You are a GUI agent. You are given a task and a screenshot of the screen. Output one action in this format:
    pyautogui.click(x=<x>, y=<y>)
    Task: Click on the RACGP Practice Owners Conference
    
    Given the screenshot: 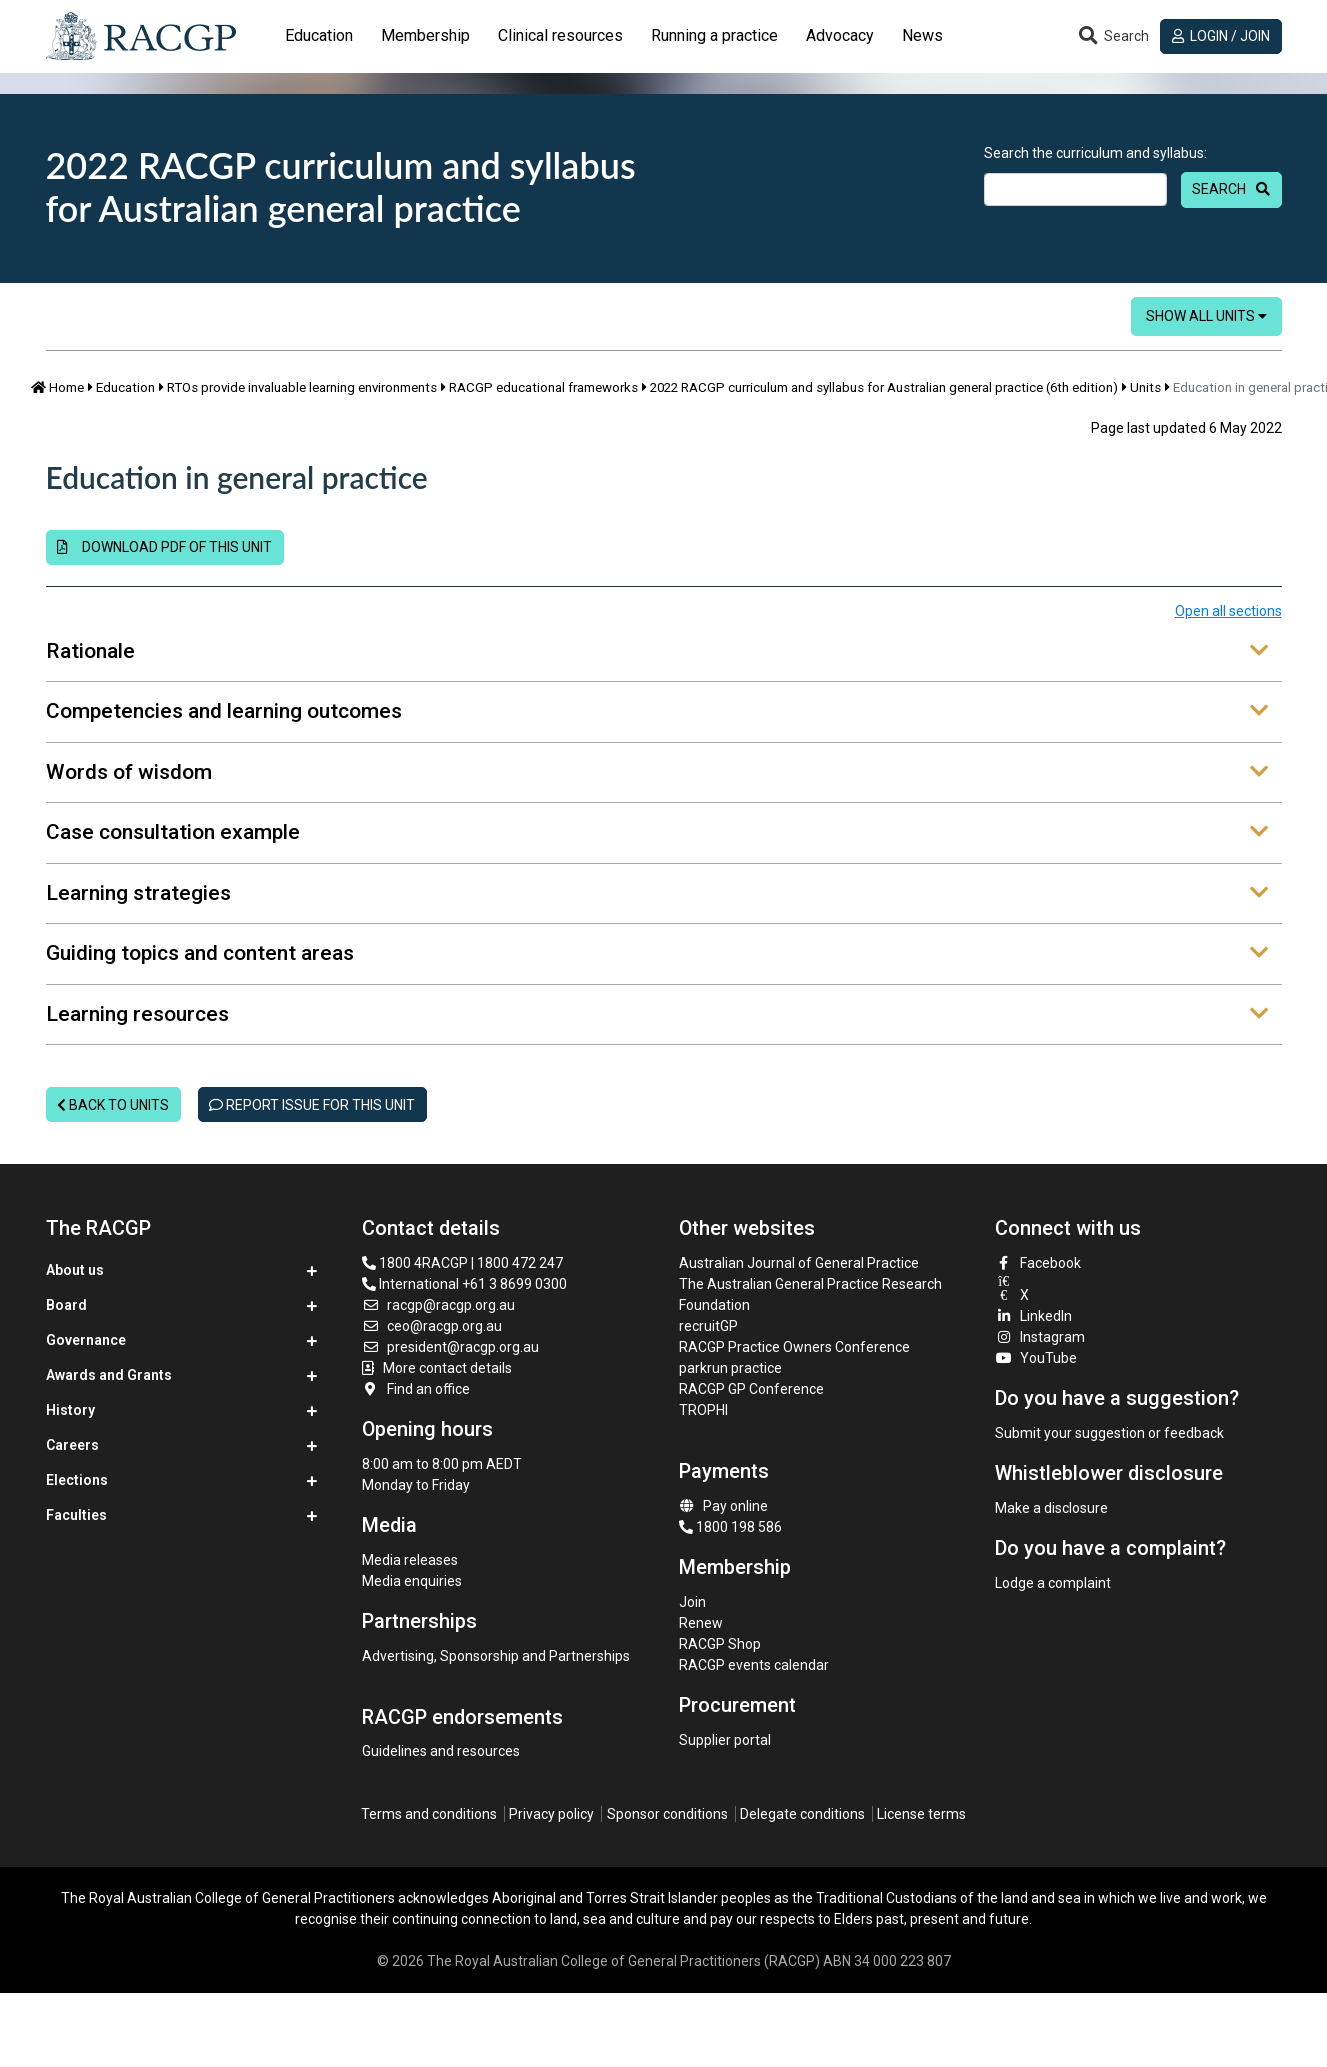 What is the action you would take?
    pyautogui.click(x=794, y=1347)
    